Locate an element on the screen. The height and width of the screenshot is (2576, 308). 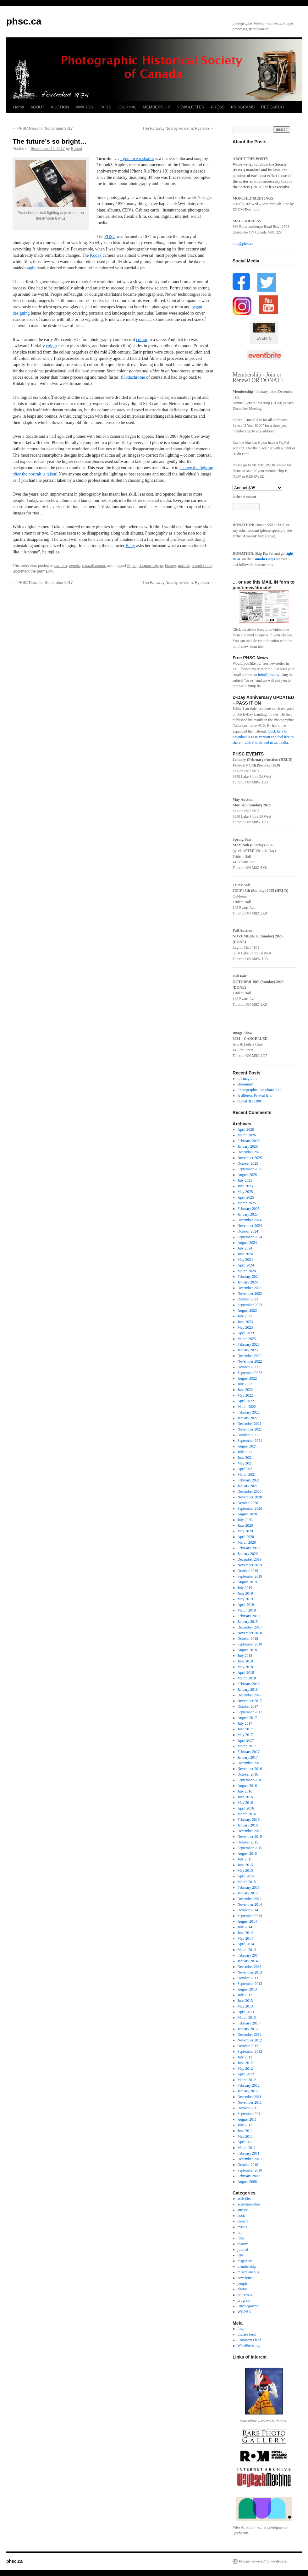
Home is located at coordinates (18, 107).